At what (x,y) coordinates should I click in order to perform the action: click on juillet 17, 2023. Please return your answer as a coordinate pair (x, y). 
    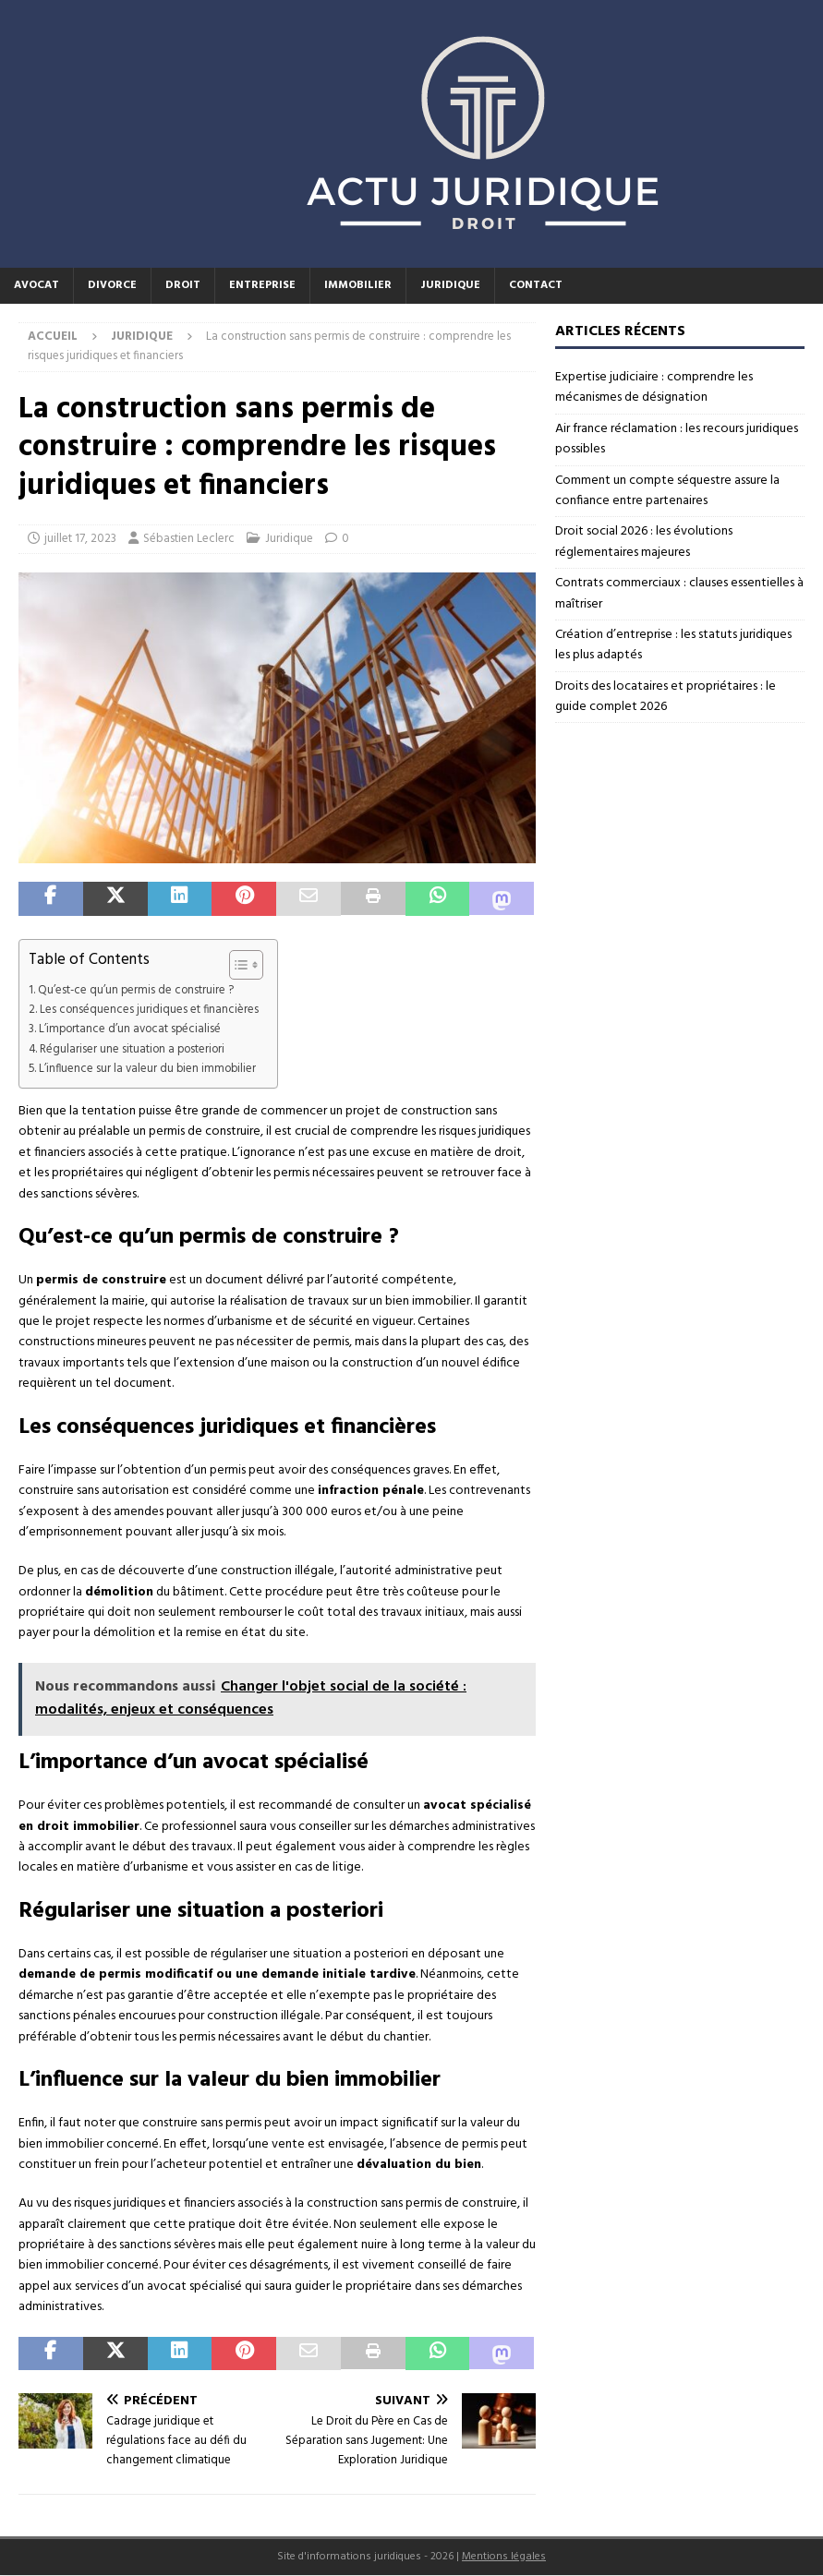
    Looking at the image, I should click on (80, 538).